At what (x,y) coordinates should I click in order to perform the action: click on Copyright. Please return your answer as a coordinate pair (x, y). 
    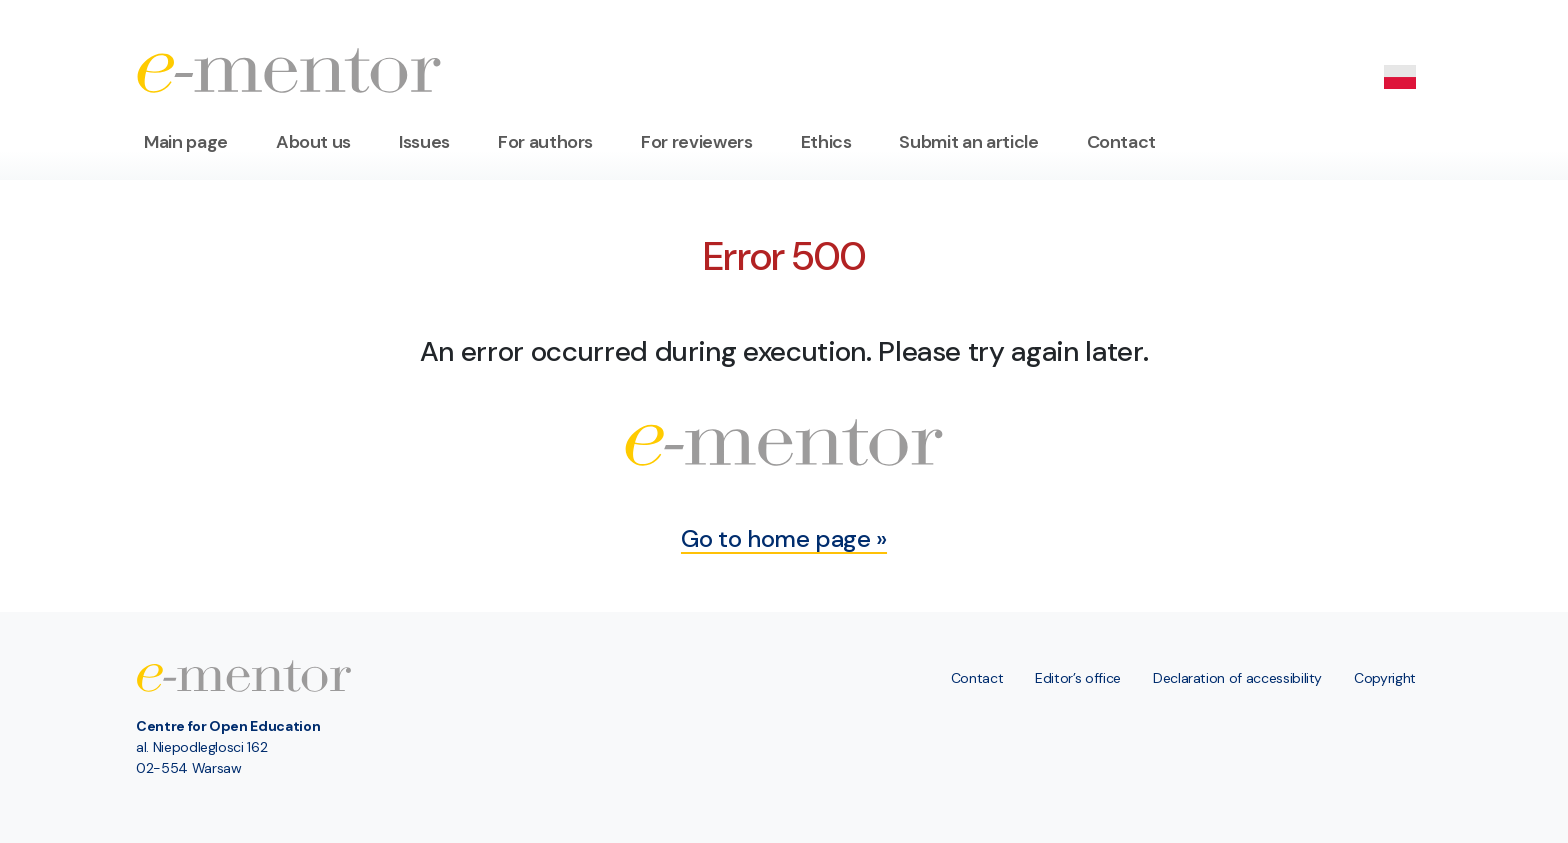
    Looking at the image, I should click on (1385, 678).